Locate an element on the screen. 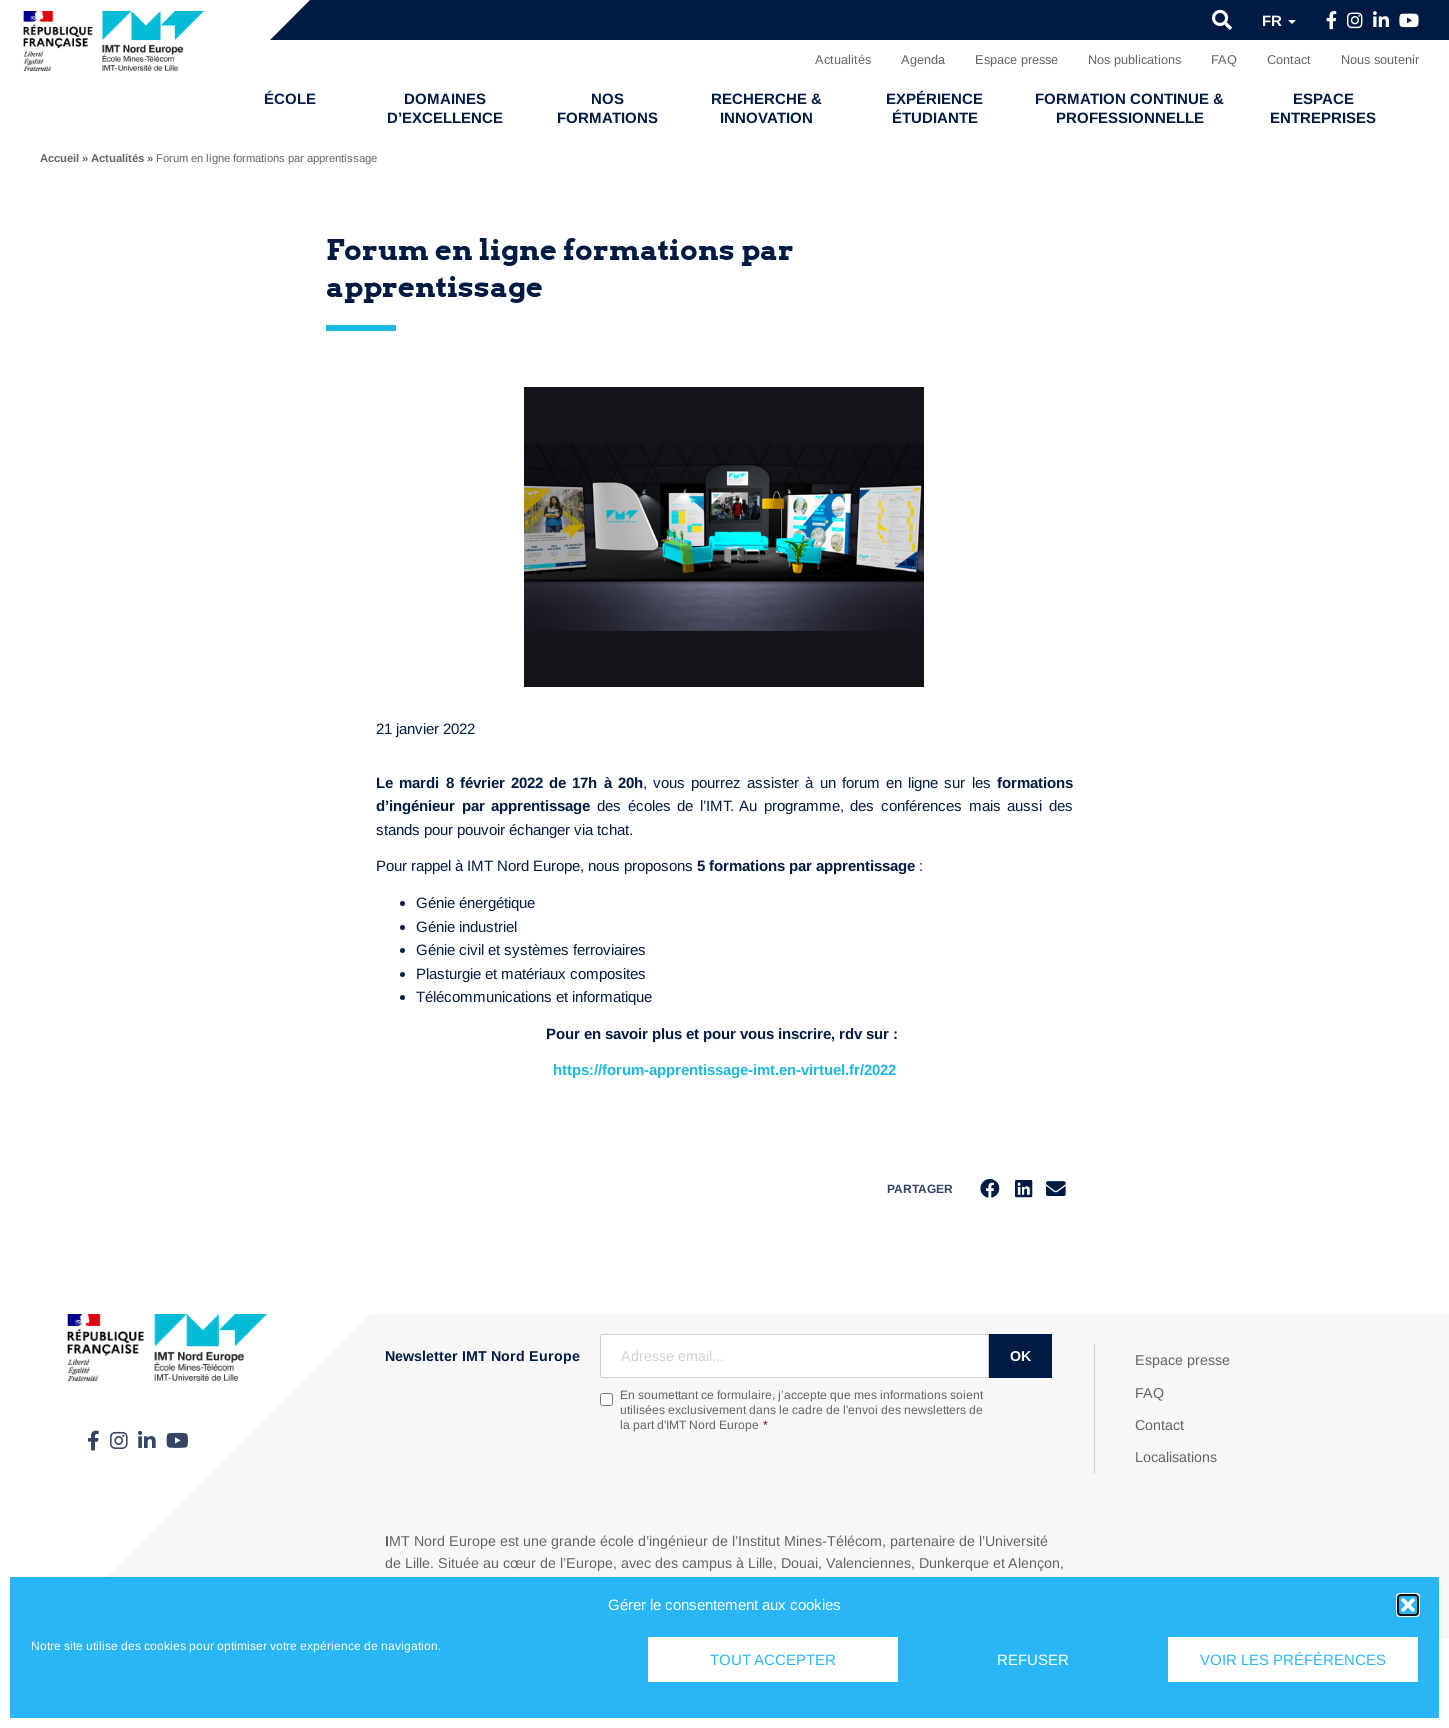 Image resolution: width=1449 pixels, height=1728 pixels. https://forum-apprentissage-imt.en-virtuel.fr/2022 is located at coordinates (724, 1069).